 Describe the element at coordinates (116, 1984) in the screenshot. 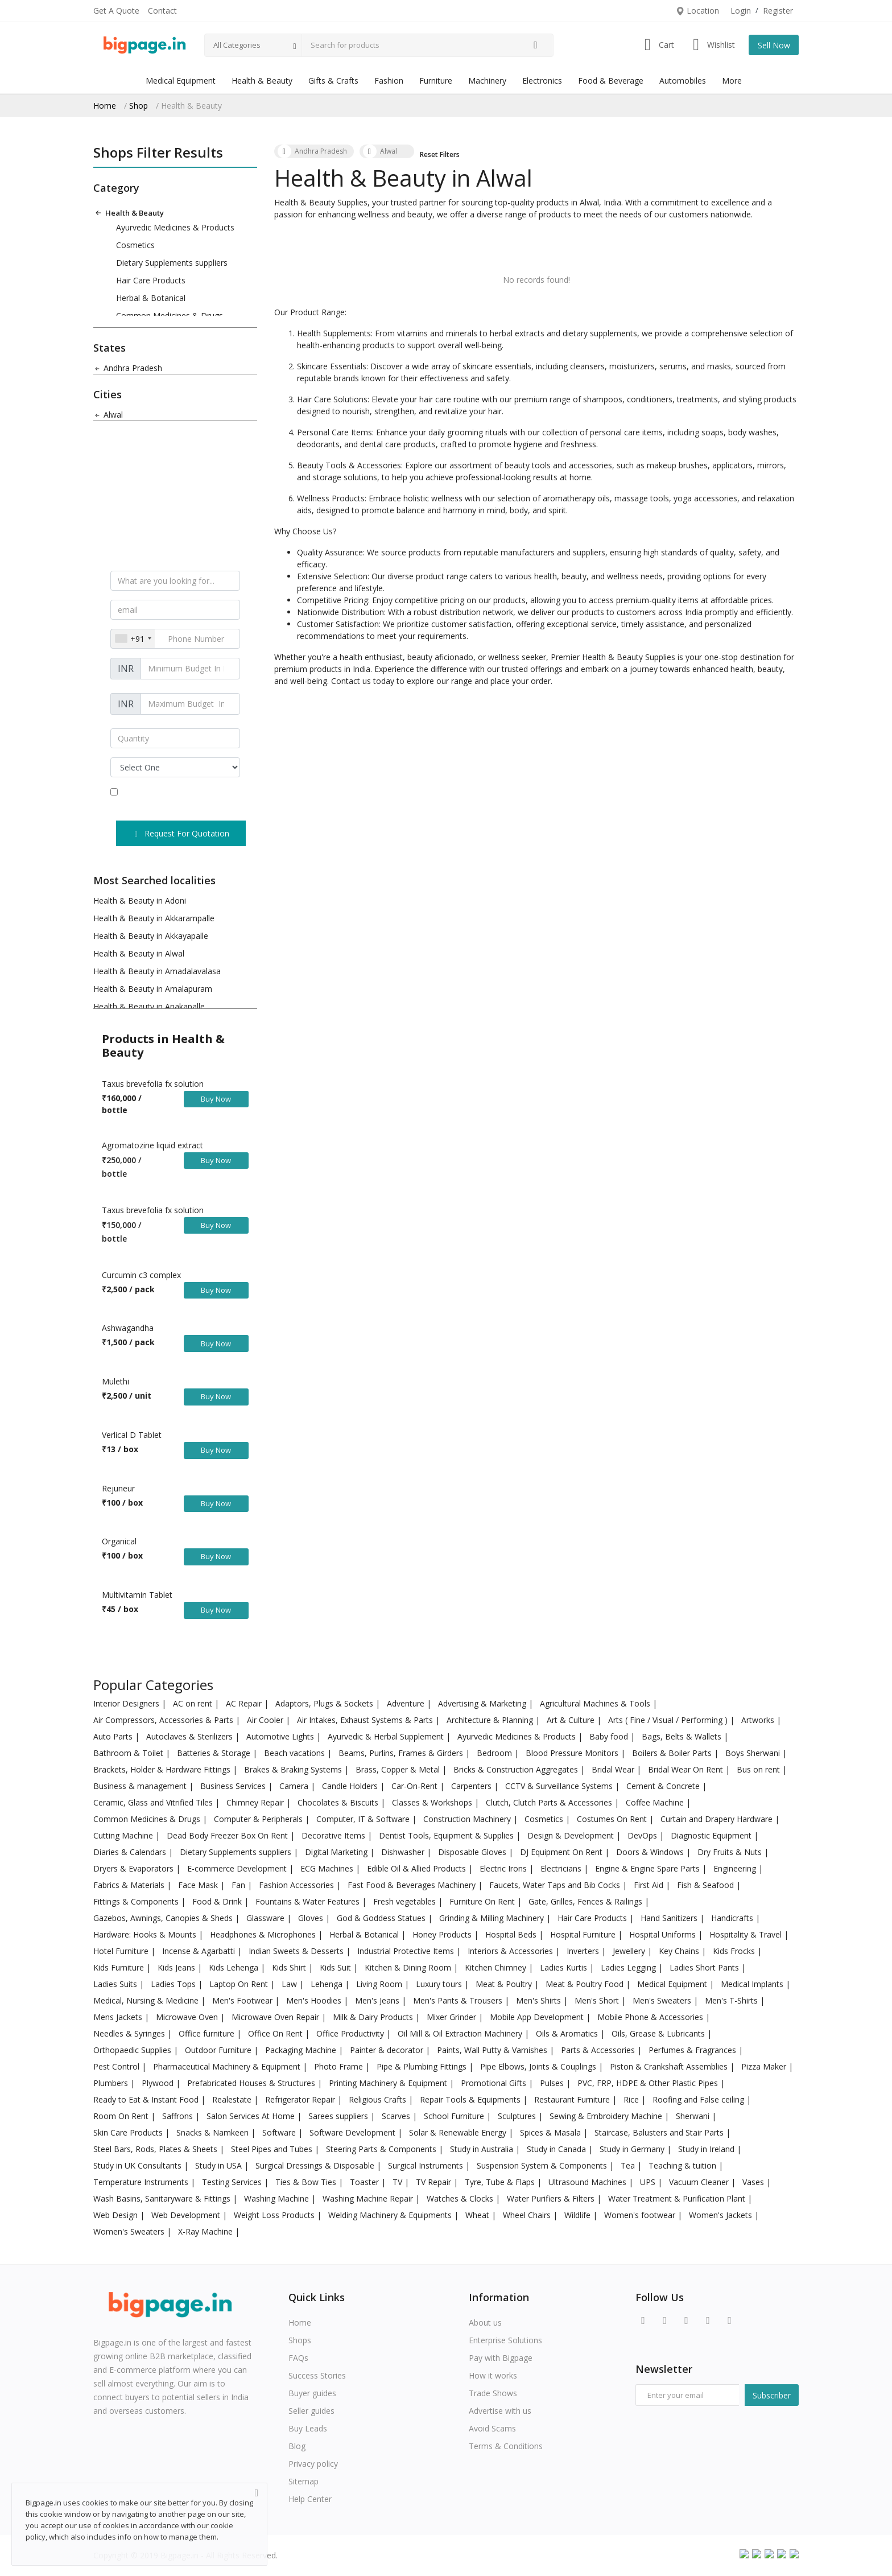

I see `Ladies Suits` at that location.